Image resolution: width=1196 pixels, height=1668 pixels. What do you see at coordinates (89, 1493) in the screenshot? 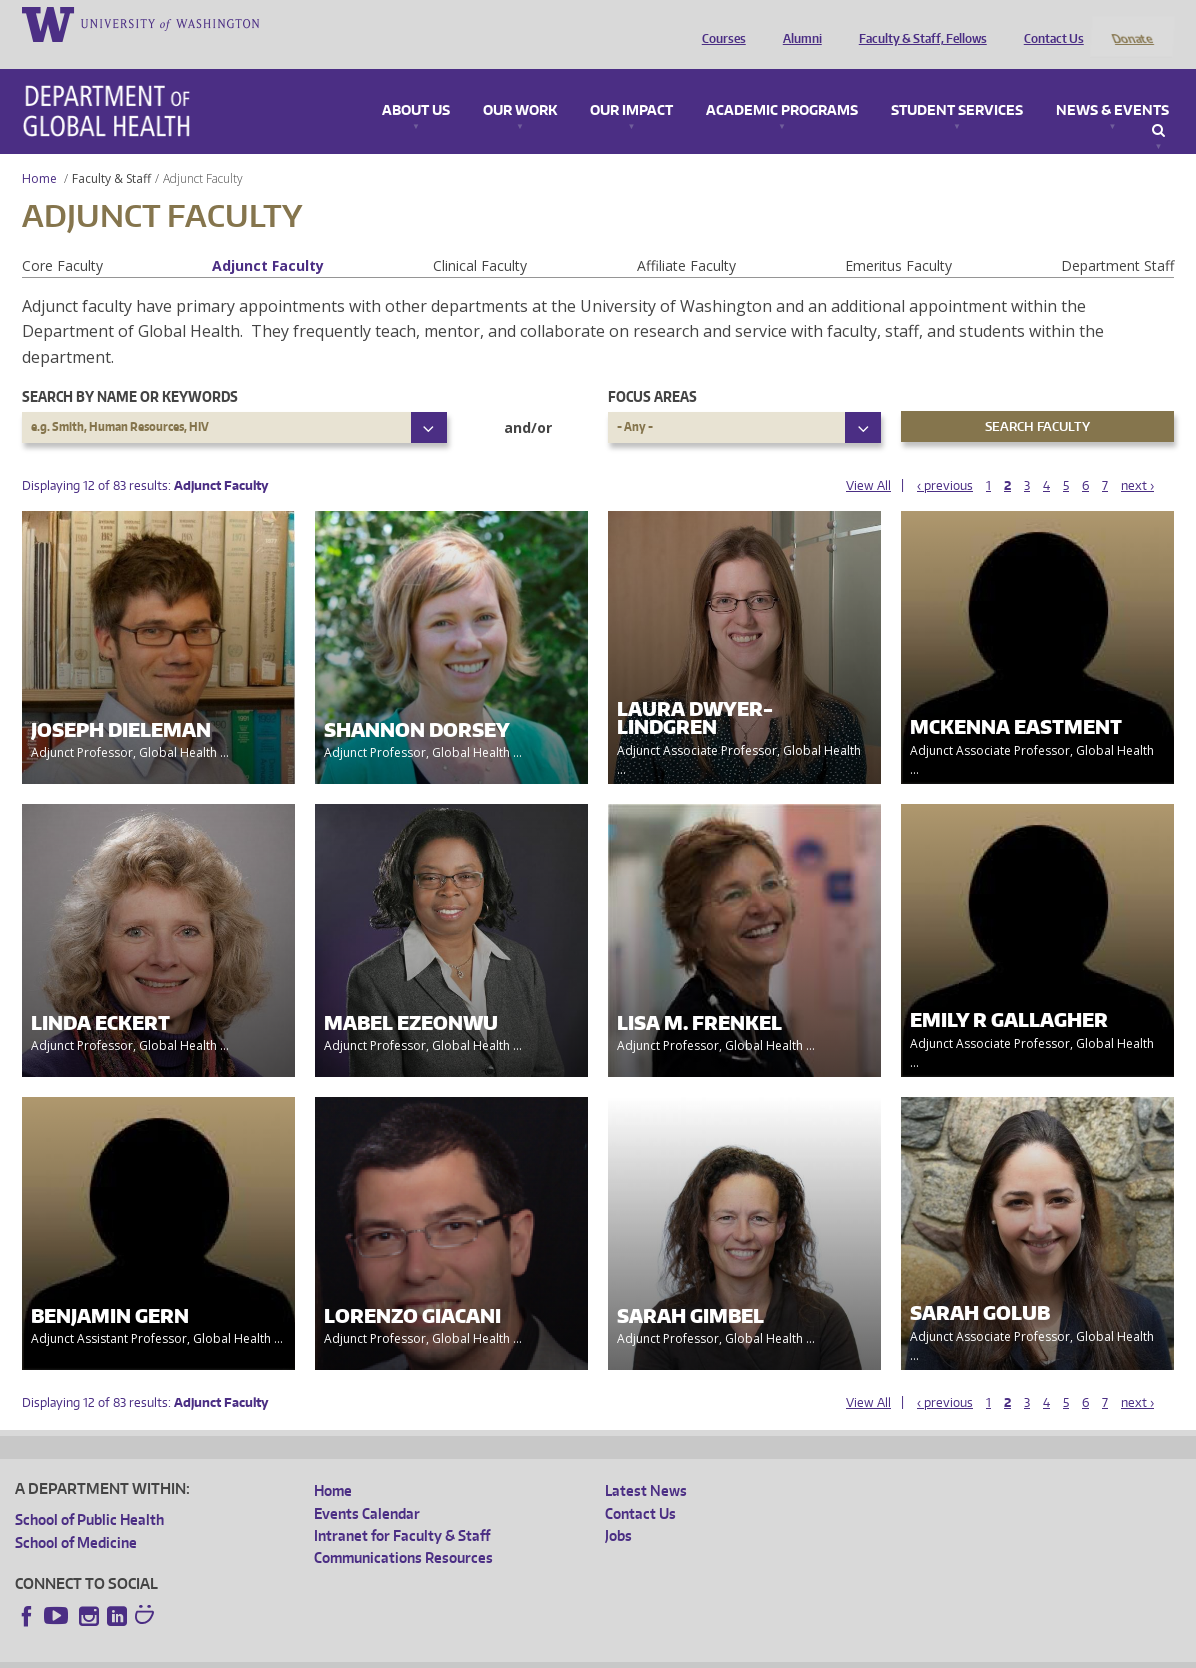
I see `School of Public Health` at bounding box center [89, 1493].